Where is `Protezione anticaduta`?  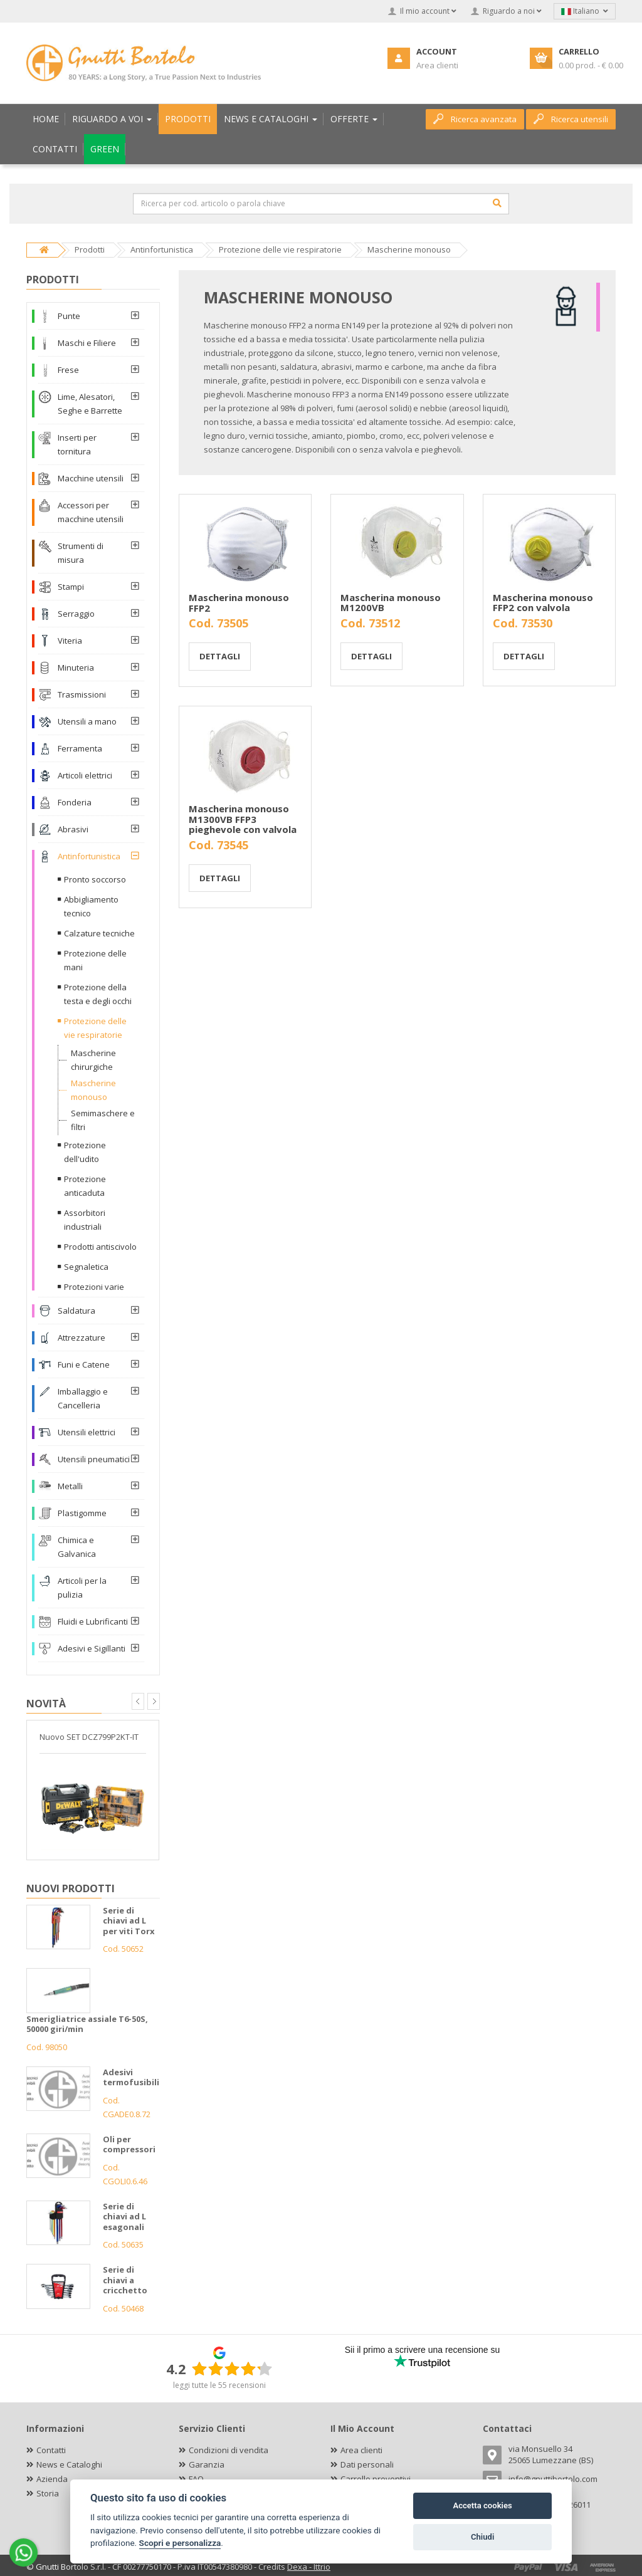 Protezione anticaduta is located at coordinates (85, 1185).